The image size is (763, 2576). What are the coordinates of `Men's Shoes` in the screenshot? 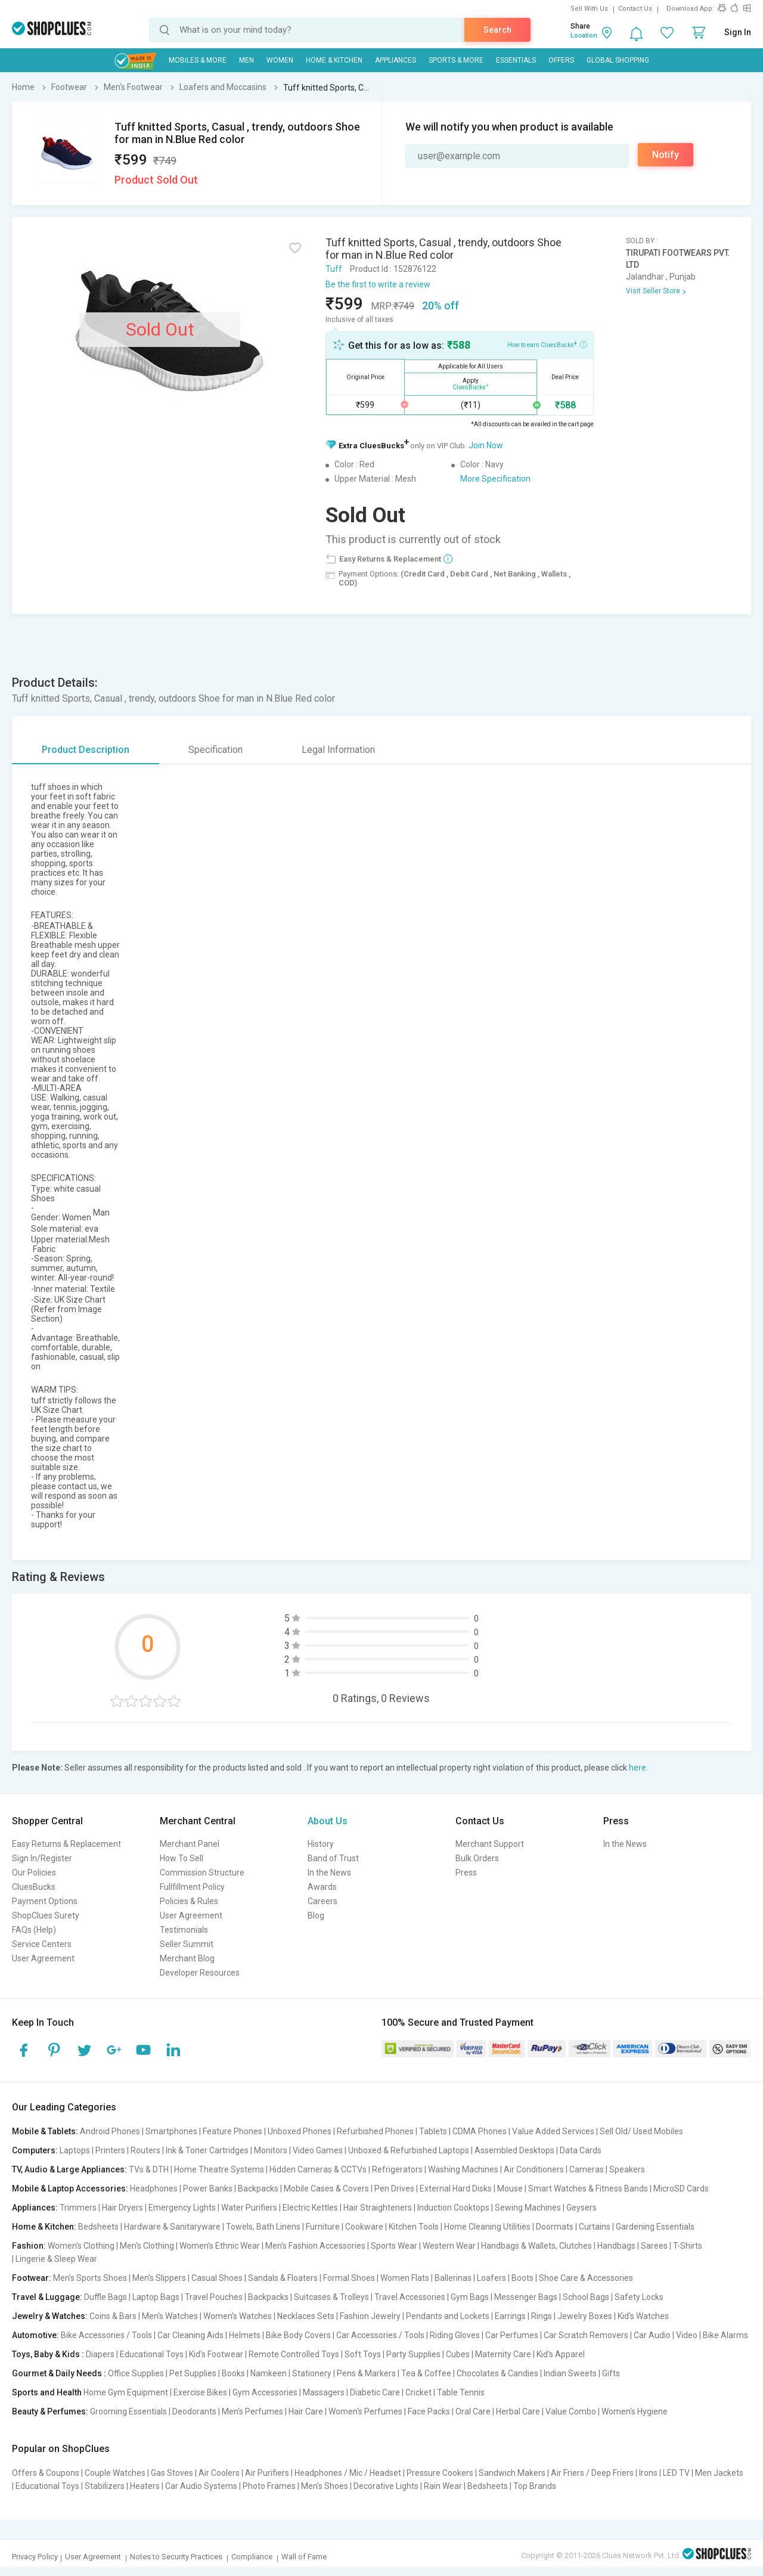 It's located at (324, 2486).